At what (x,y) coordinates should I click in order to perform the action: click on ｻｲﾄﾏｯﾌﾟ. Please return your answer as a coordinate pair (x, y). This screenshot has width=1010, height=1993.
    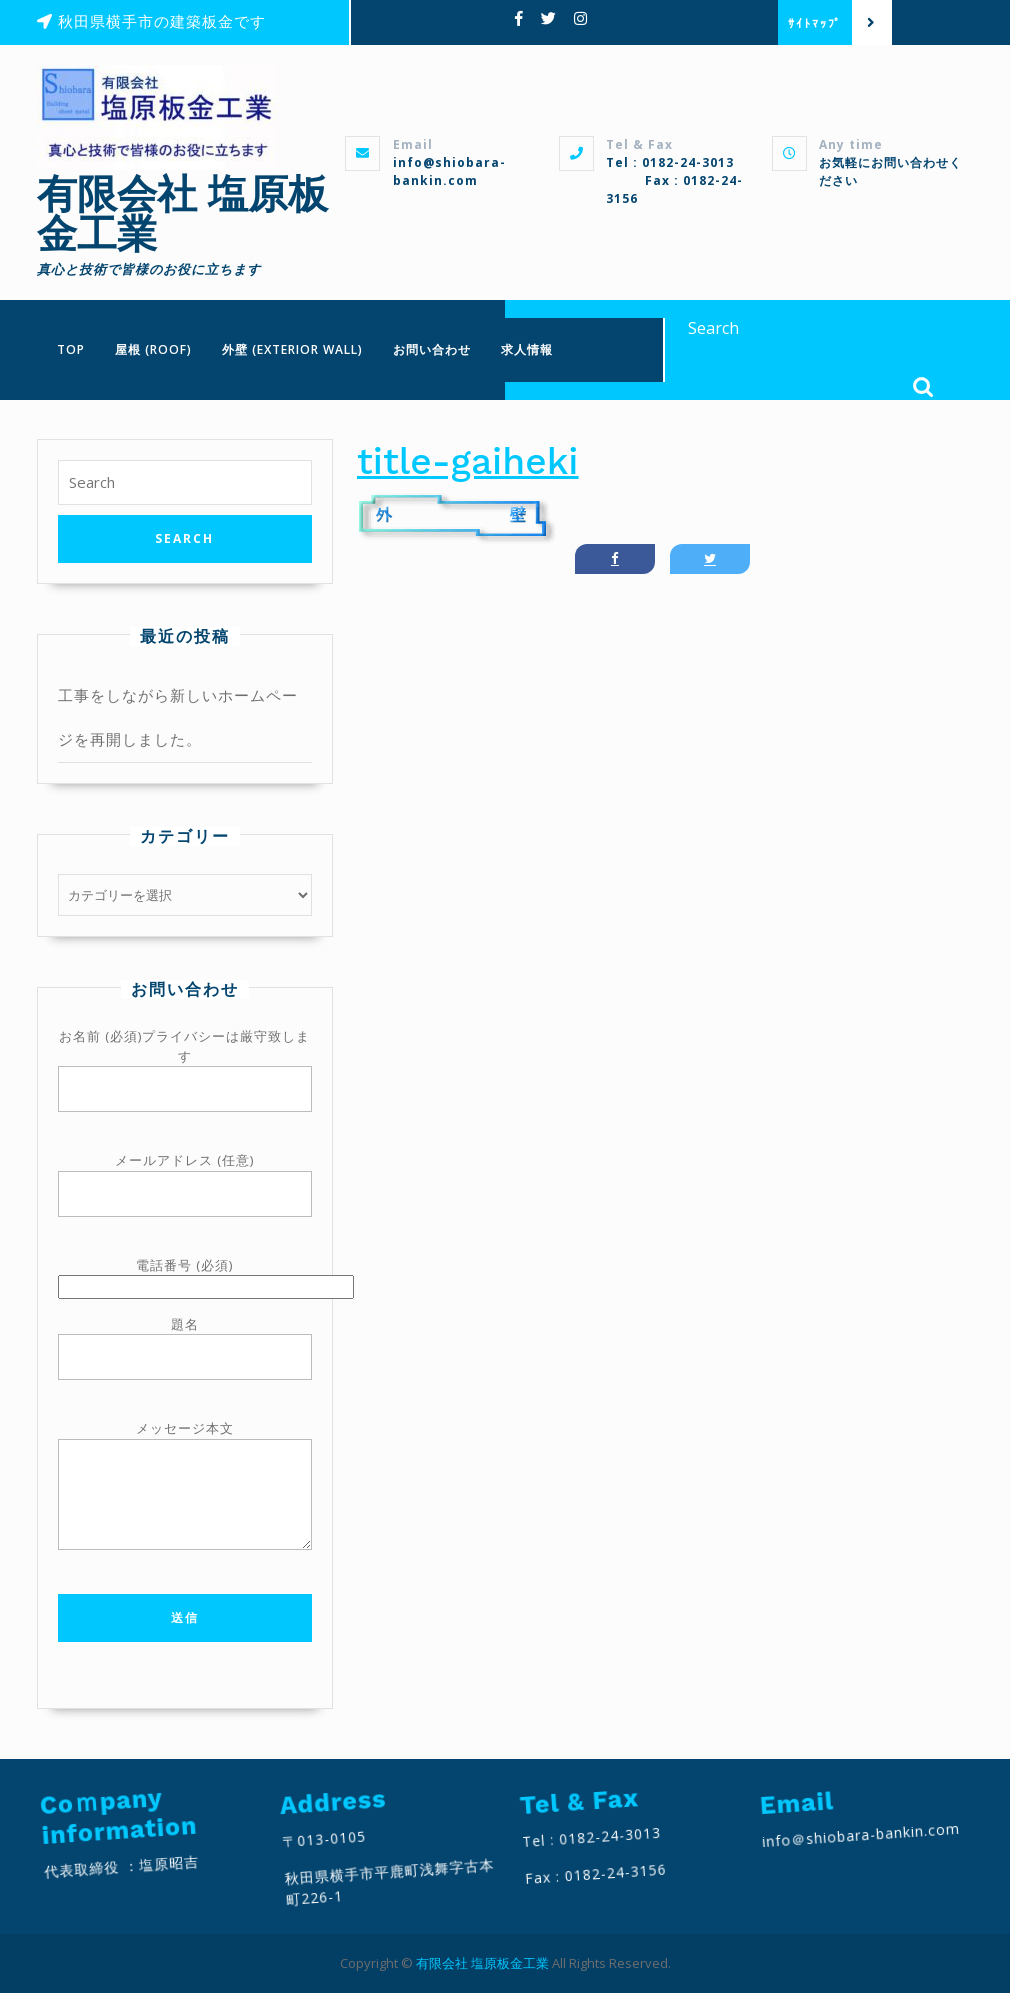
    Looking at the image, I should click on (820, 22).